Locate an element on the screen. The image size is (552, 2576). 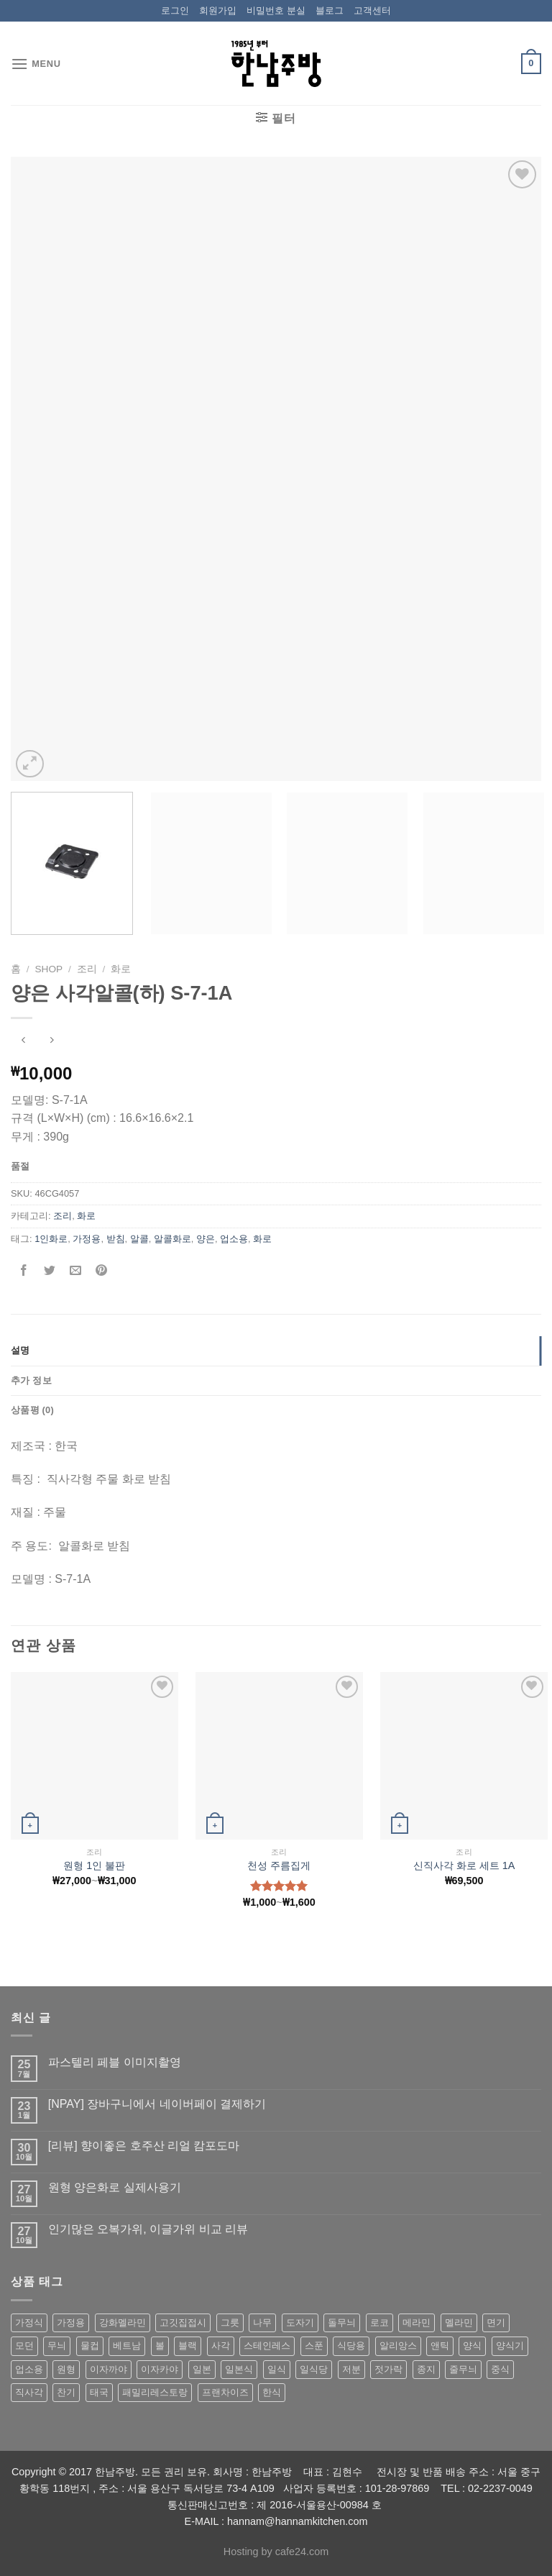
볼 [볼 (61 상품)] is located at coordinates (160, 2345).